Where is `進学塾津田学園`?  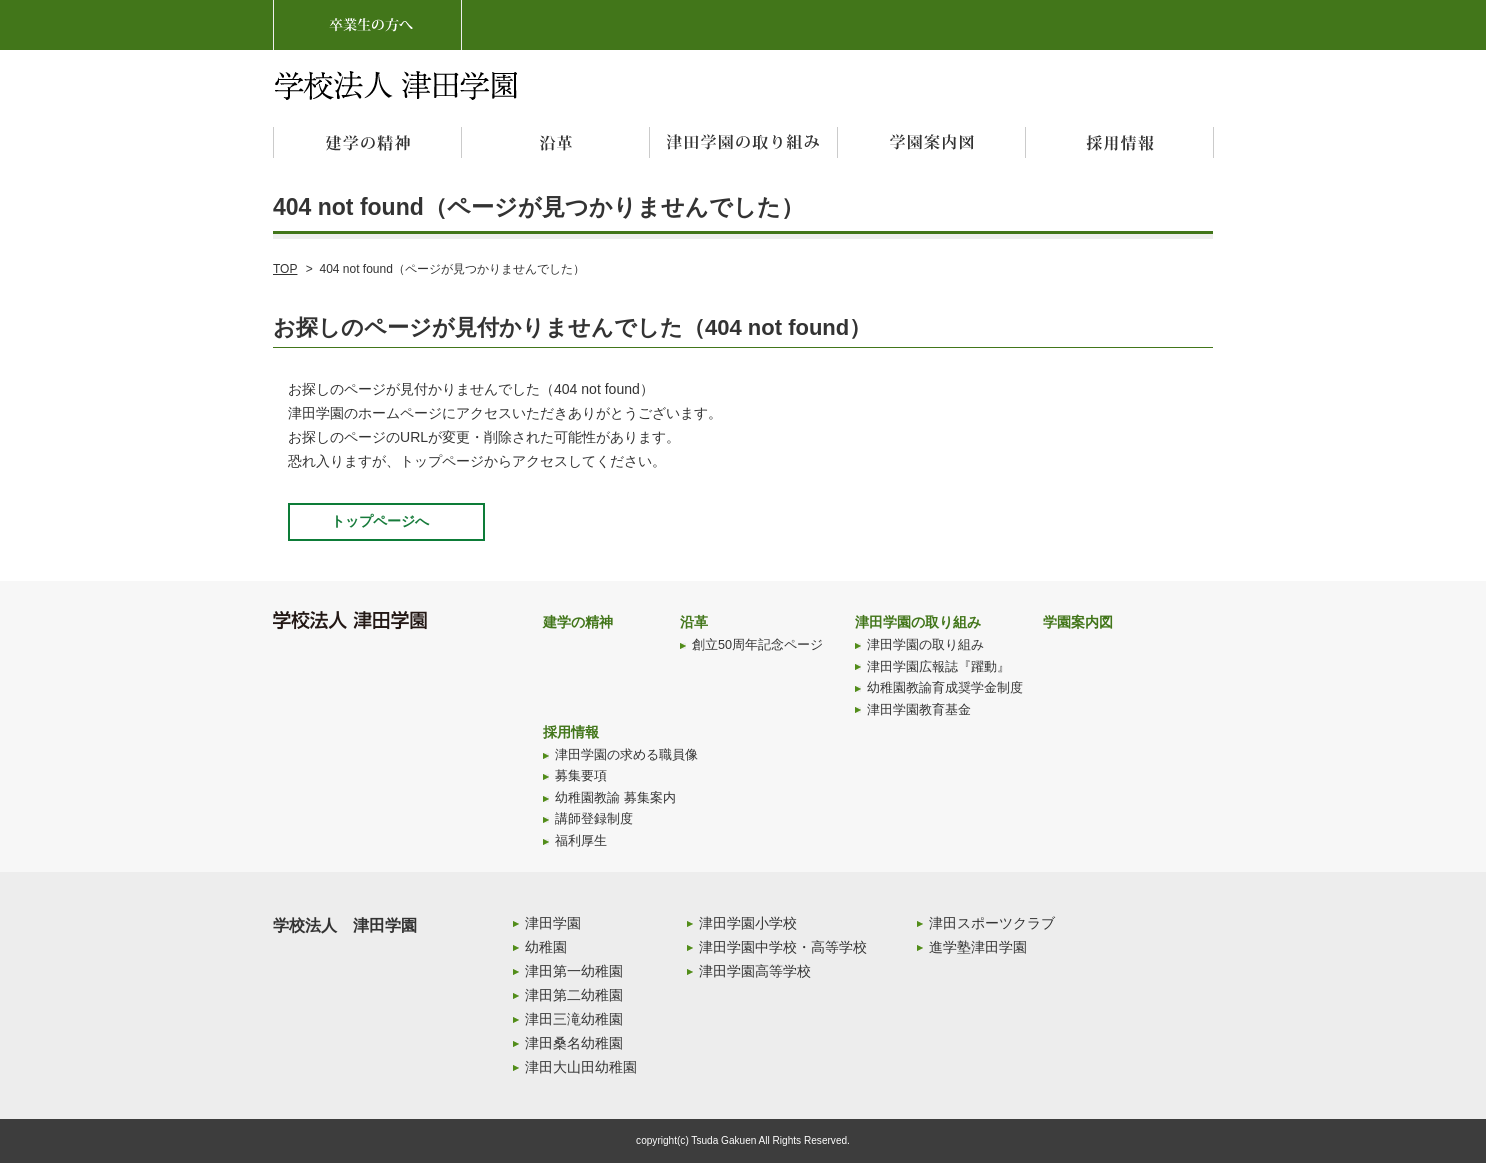 進学塾津田学園 is located at coordinates (978, 947).